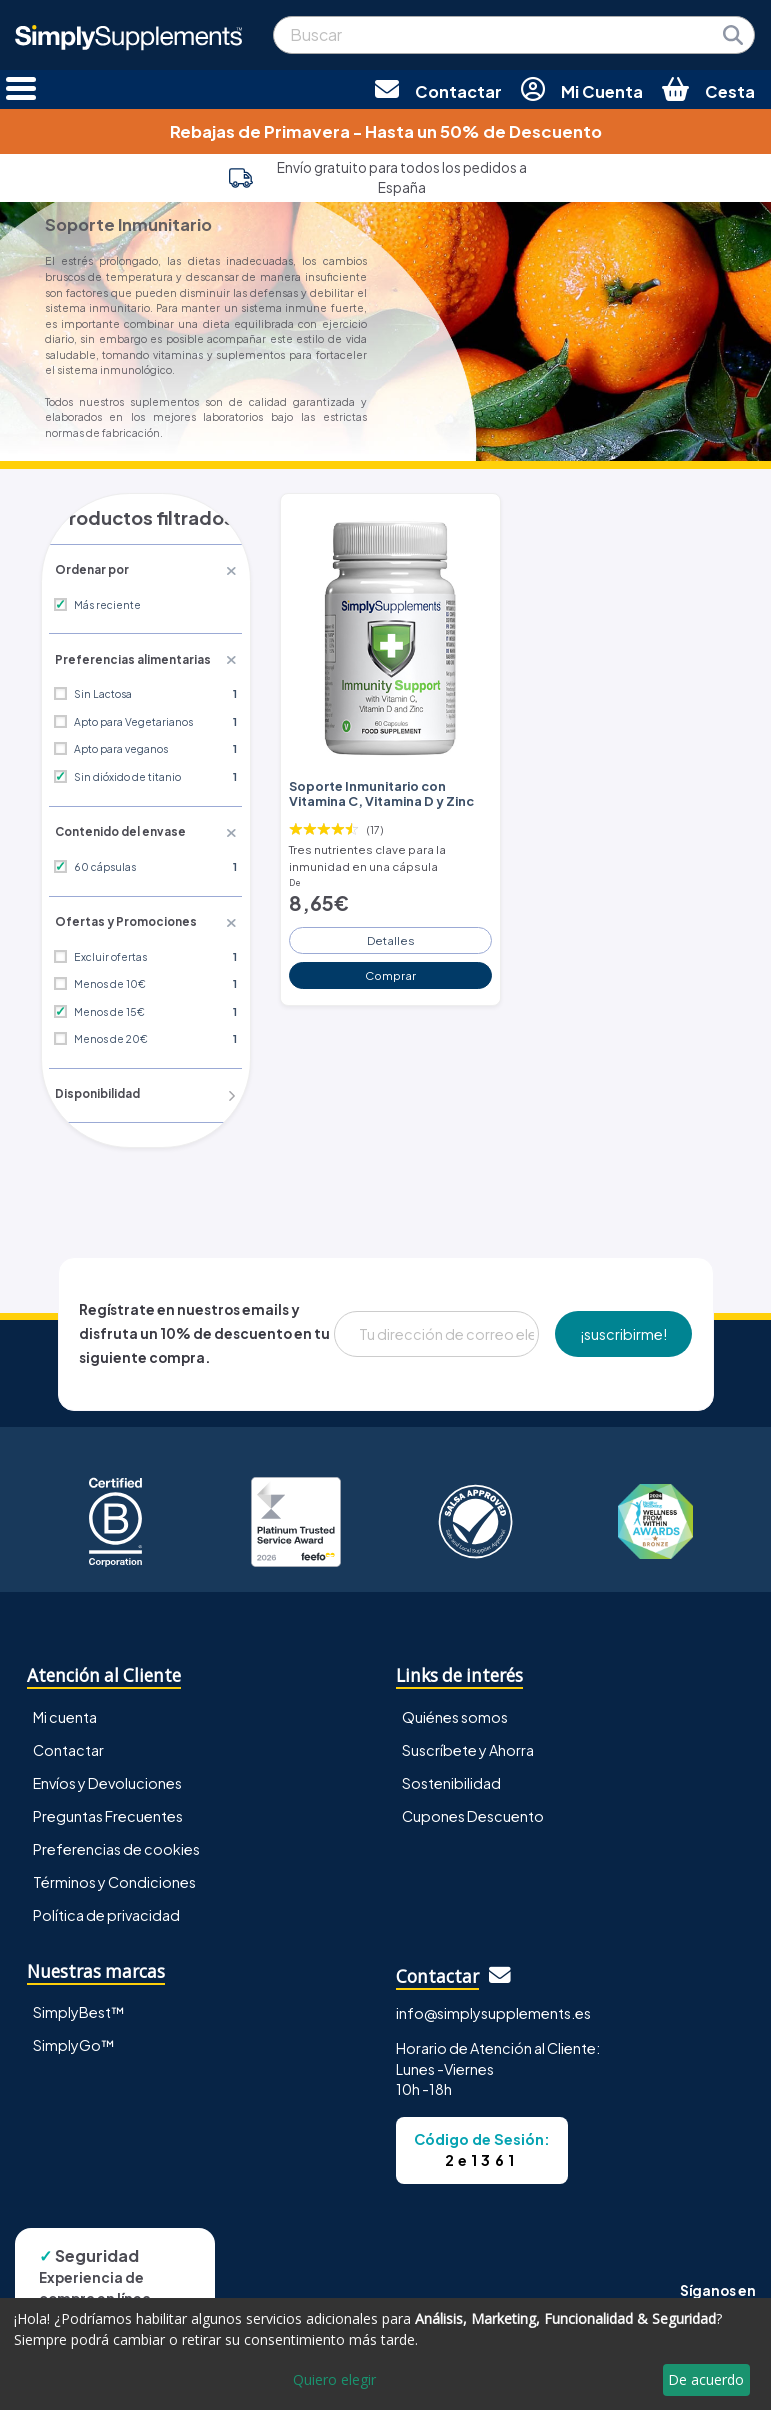  I want to click on Envíos y Devoluciones, so click(107, 1779).